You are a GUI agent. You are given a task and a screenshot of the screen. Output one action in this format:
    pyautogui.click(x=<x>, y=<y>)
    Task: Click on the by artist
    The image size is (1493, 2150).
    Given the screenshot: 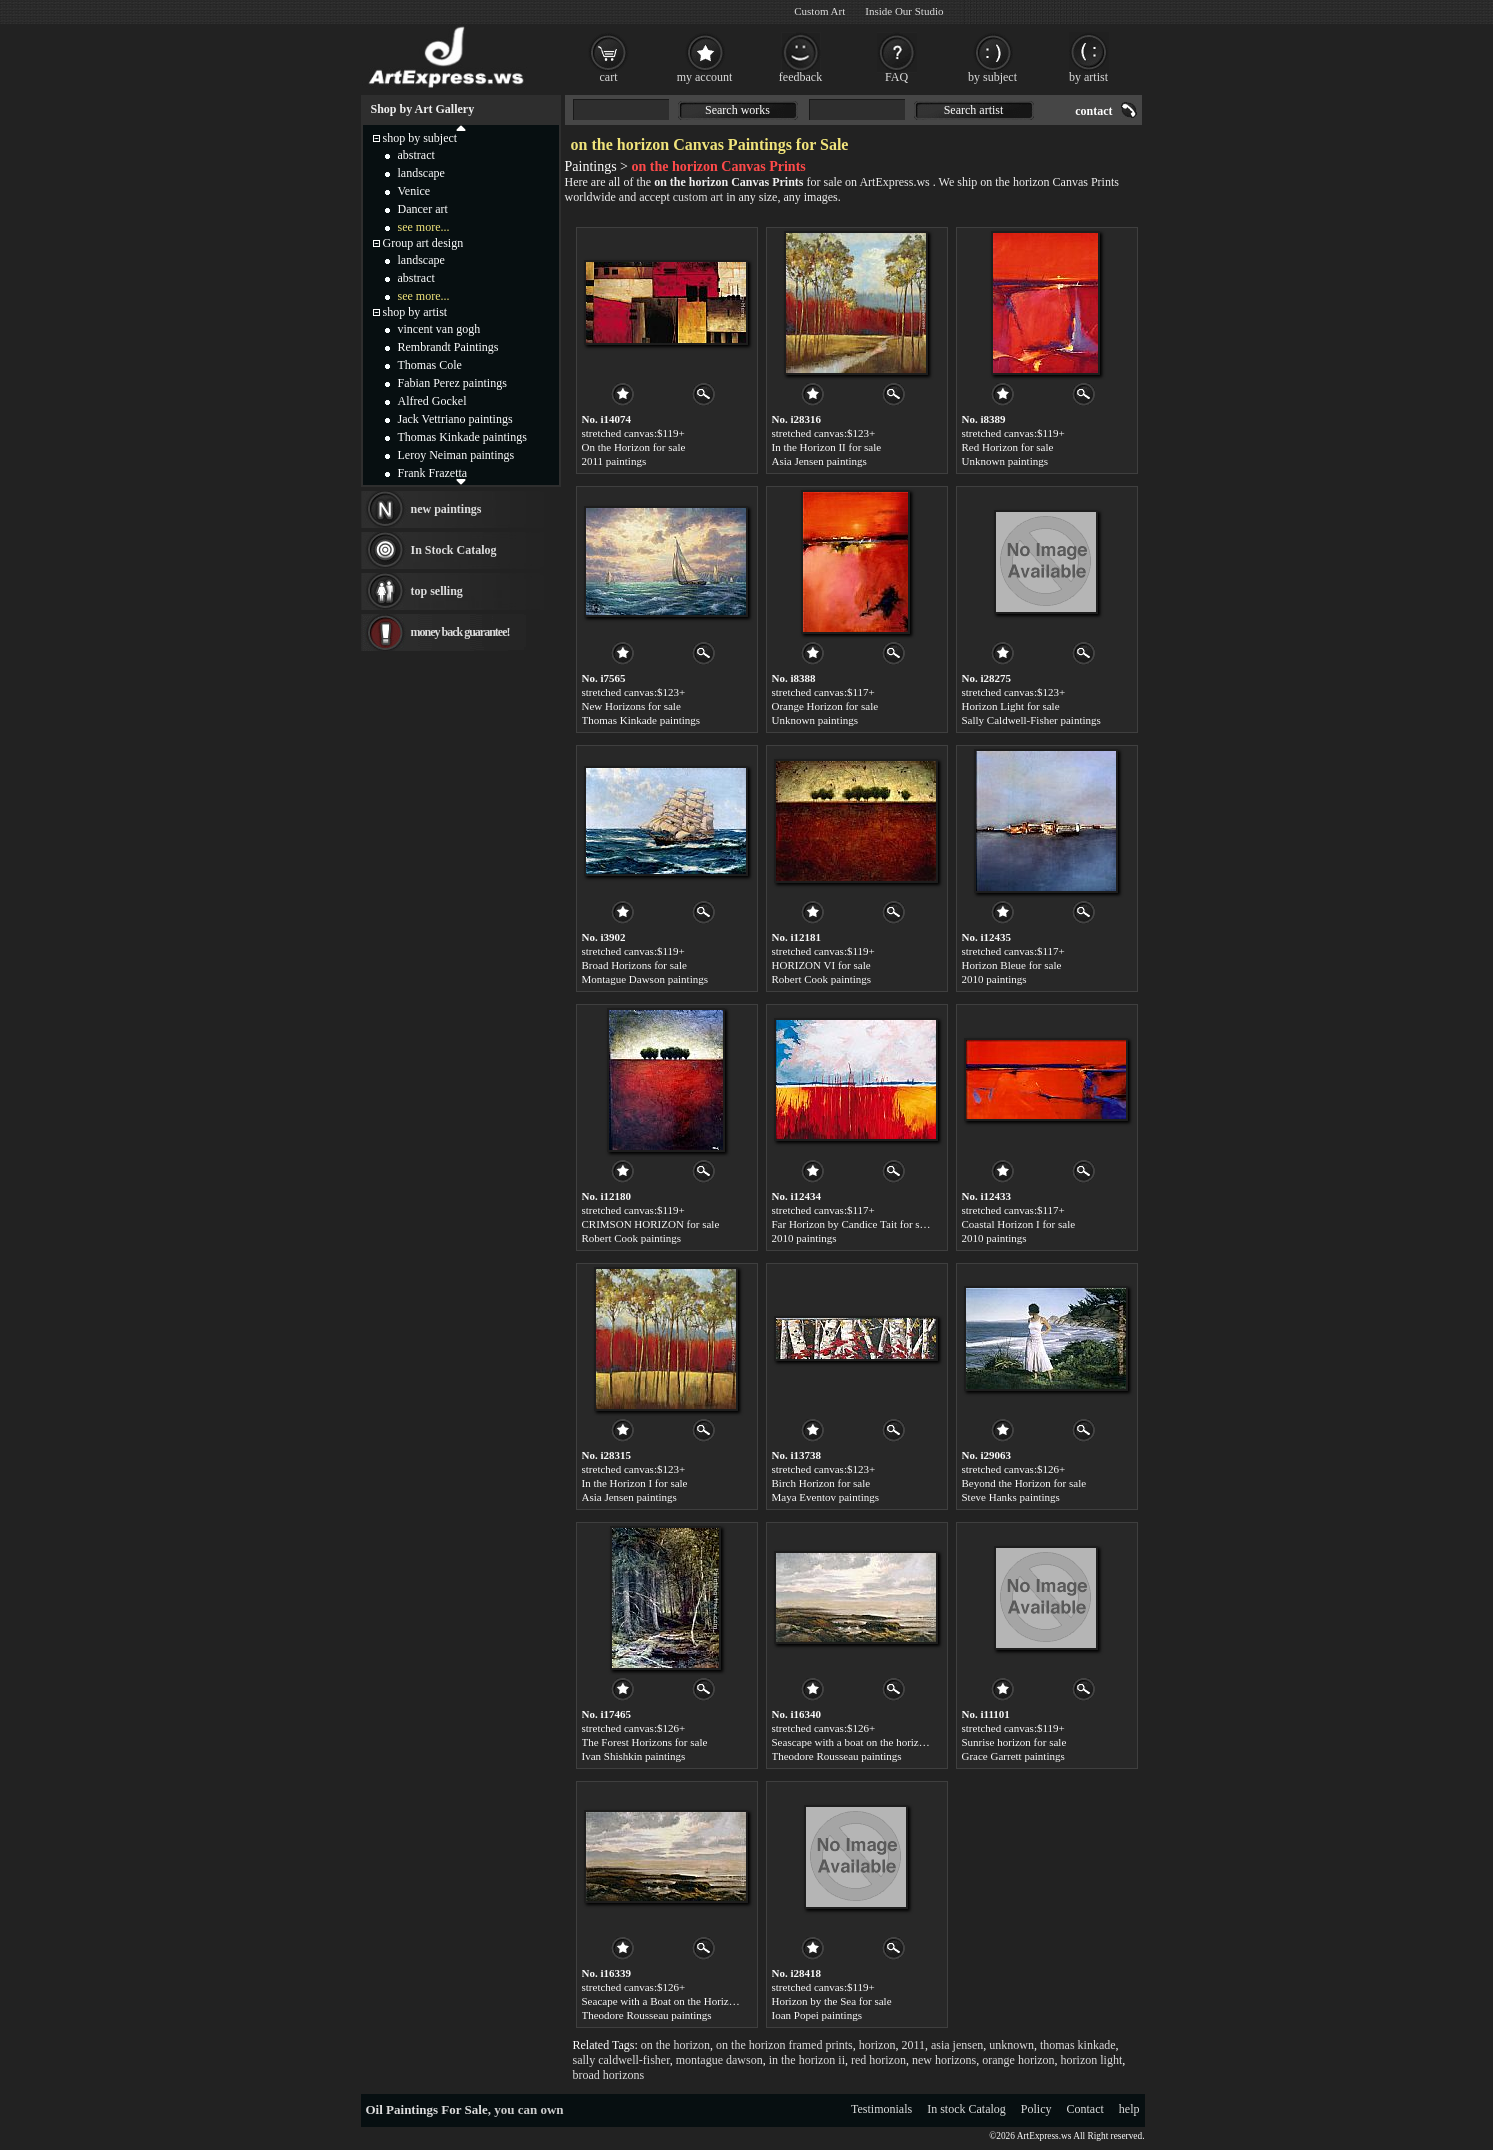 What is the action you would take?
    pyautogui.click(x=1088, y=77)
    